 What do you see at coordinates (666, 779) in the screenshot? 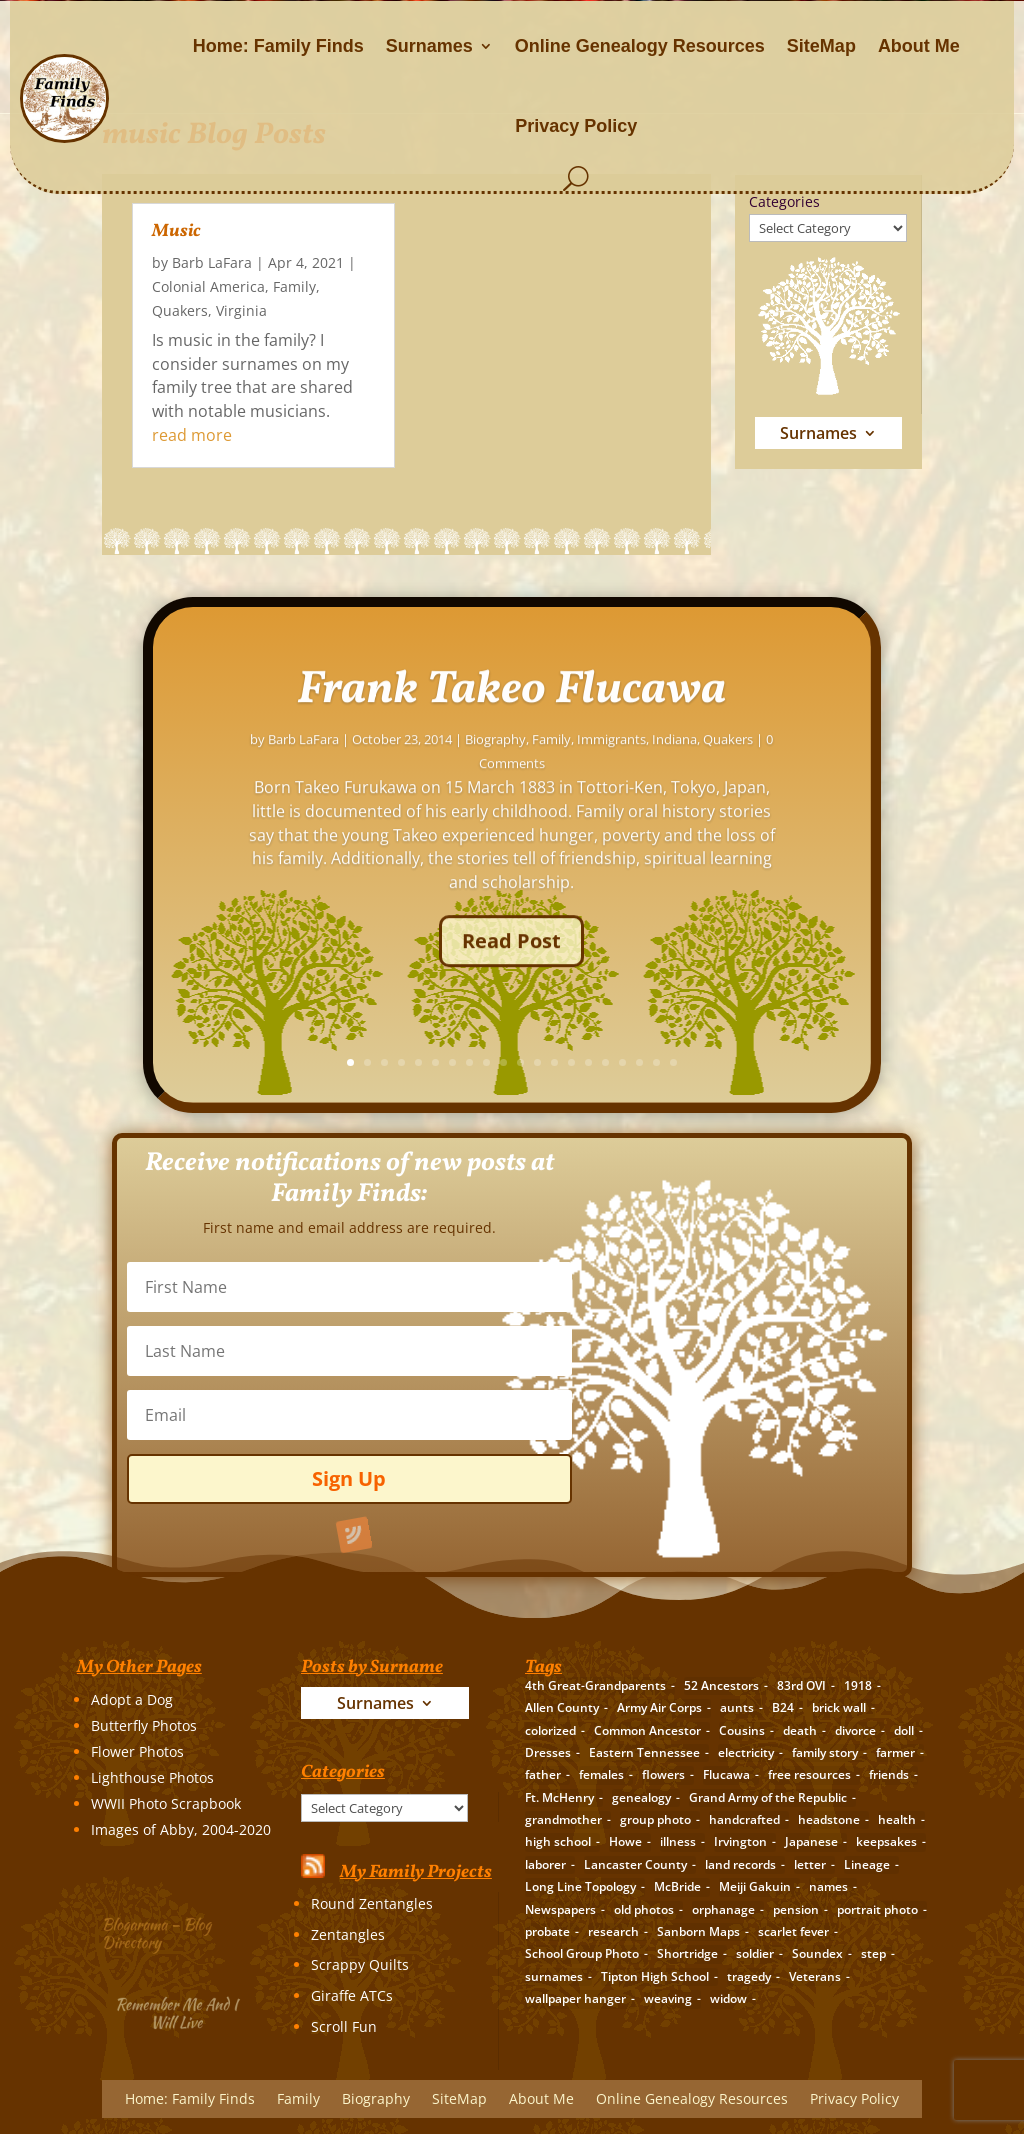
I see `Biography` at bounding box center [666, 779].